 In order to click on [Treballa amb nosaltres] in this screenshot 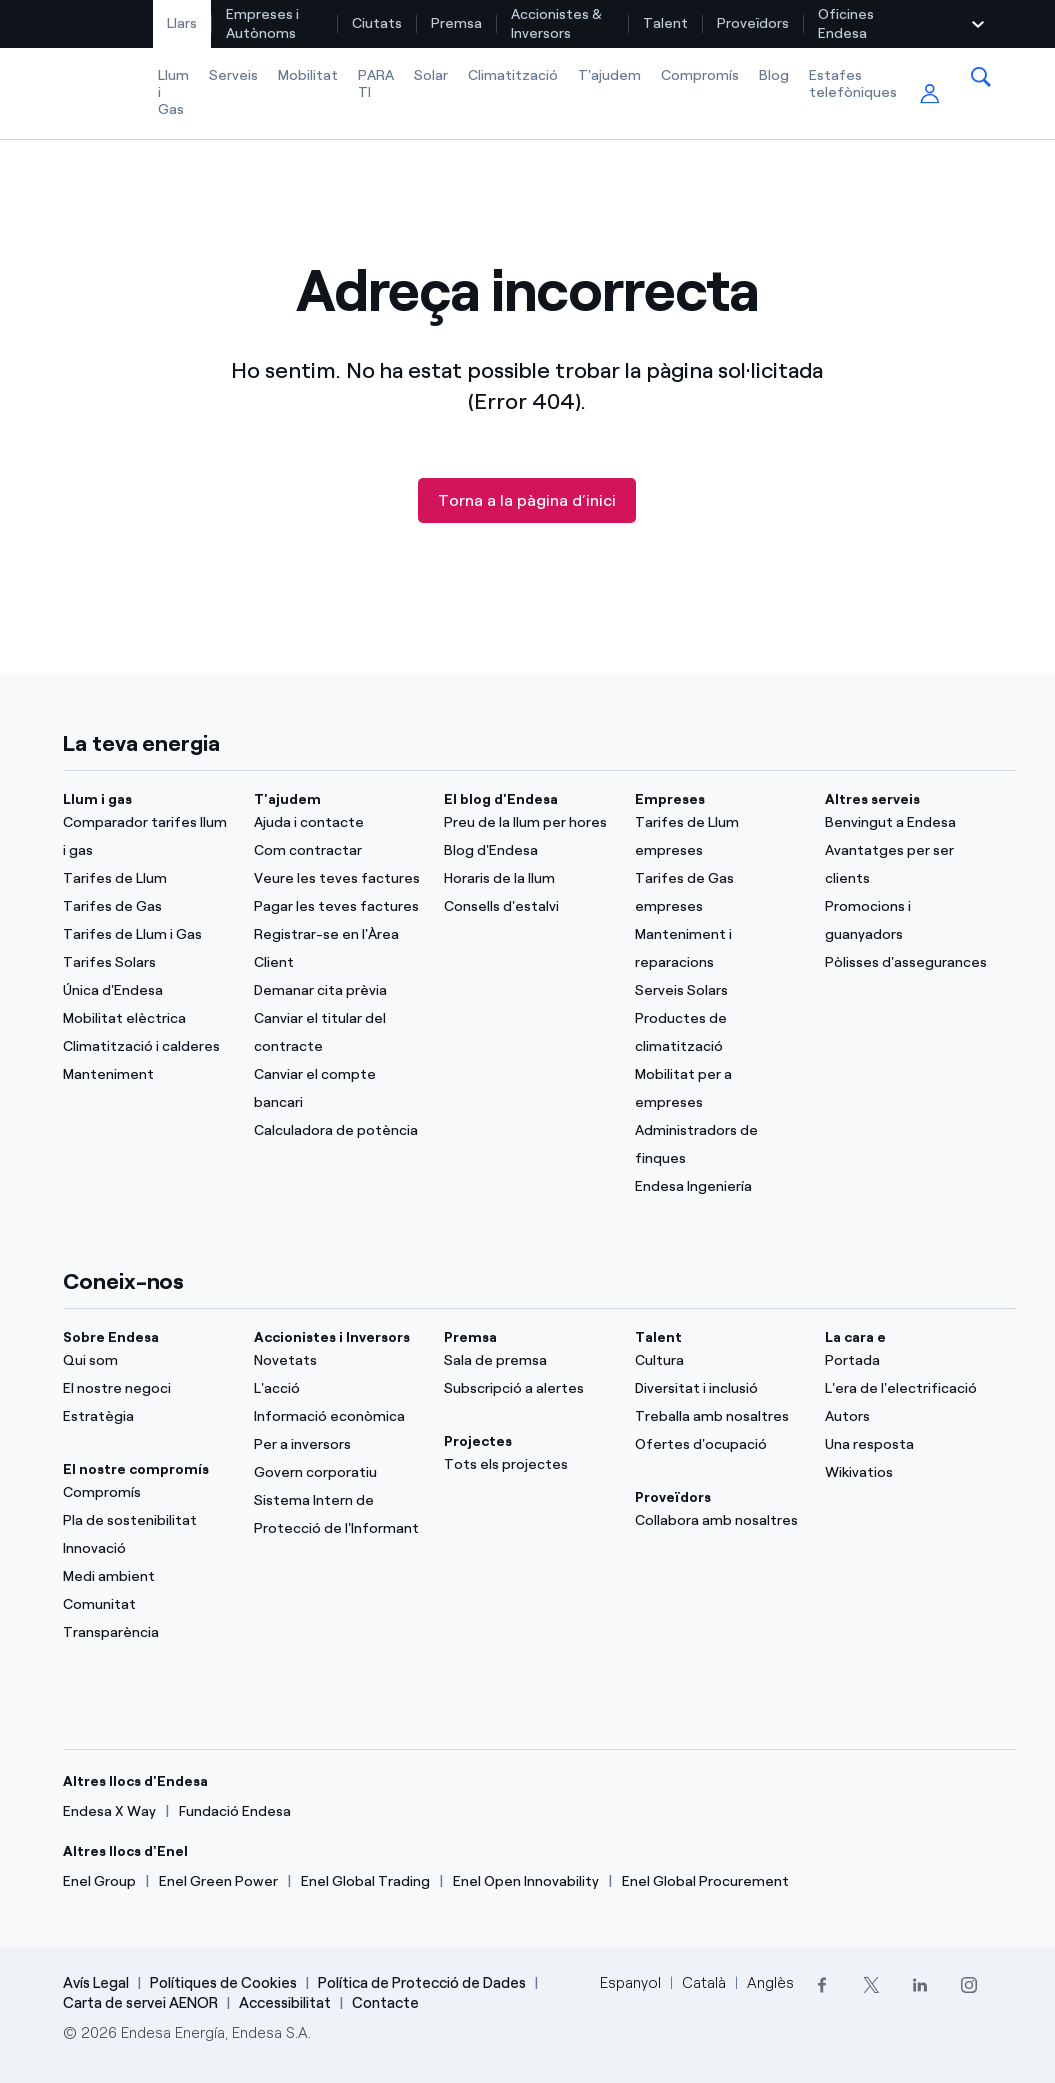, I will do `click(718, 1417)`.